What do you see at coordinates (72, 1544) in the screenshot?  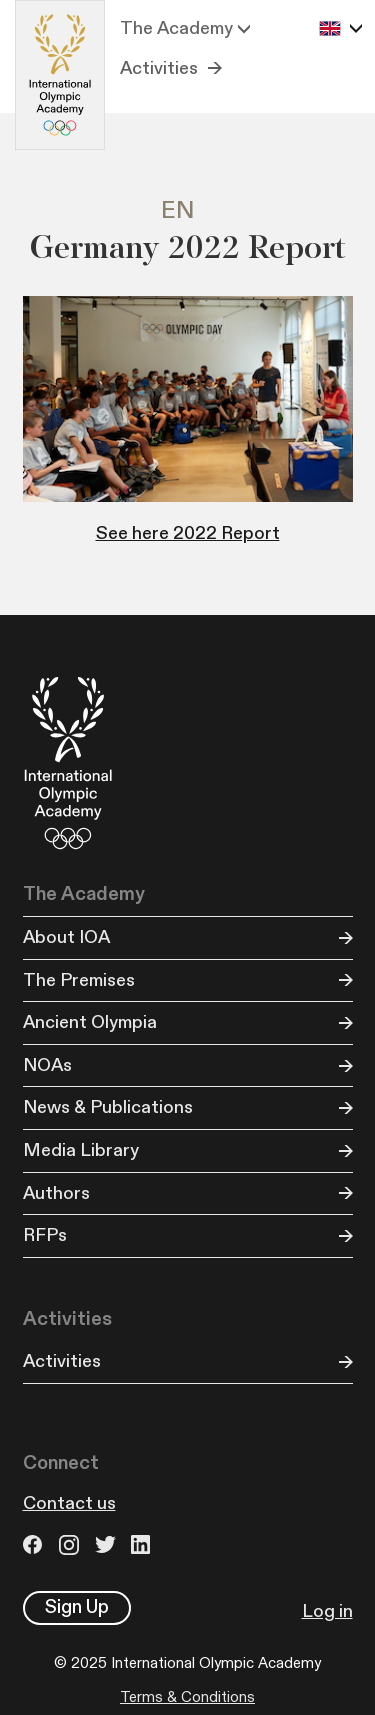 I see `Instagram` at bounding box center [72, 1544].